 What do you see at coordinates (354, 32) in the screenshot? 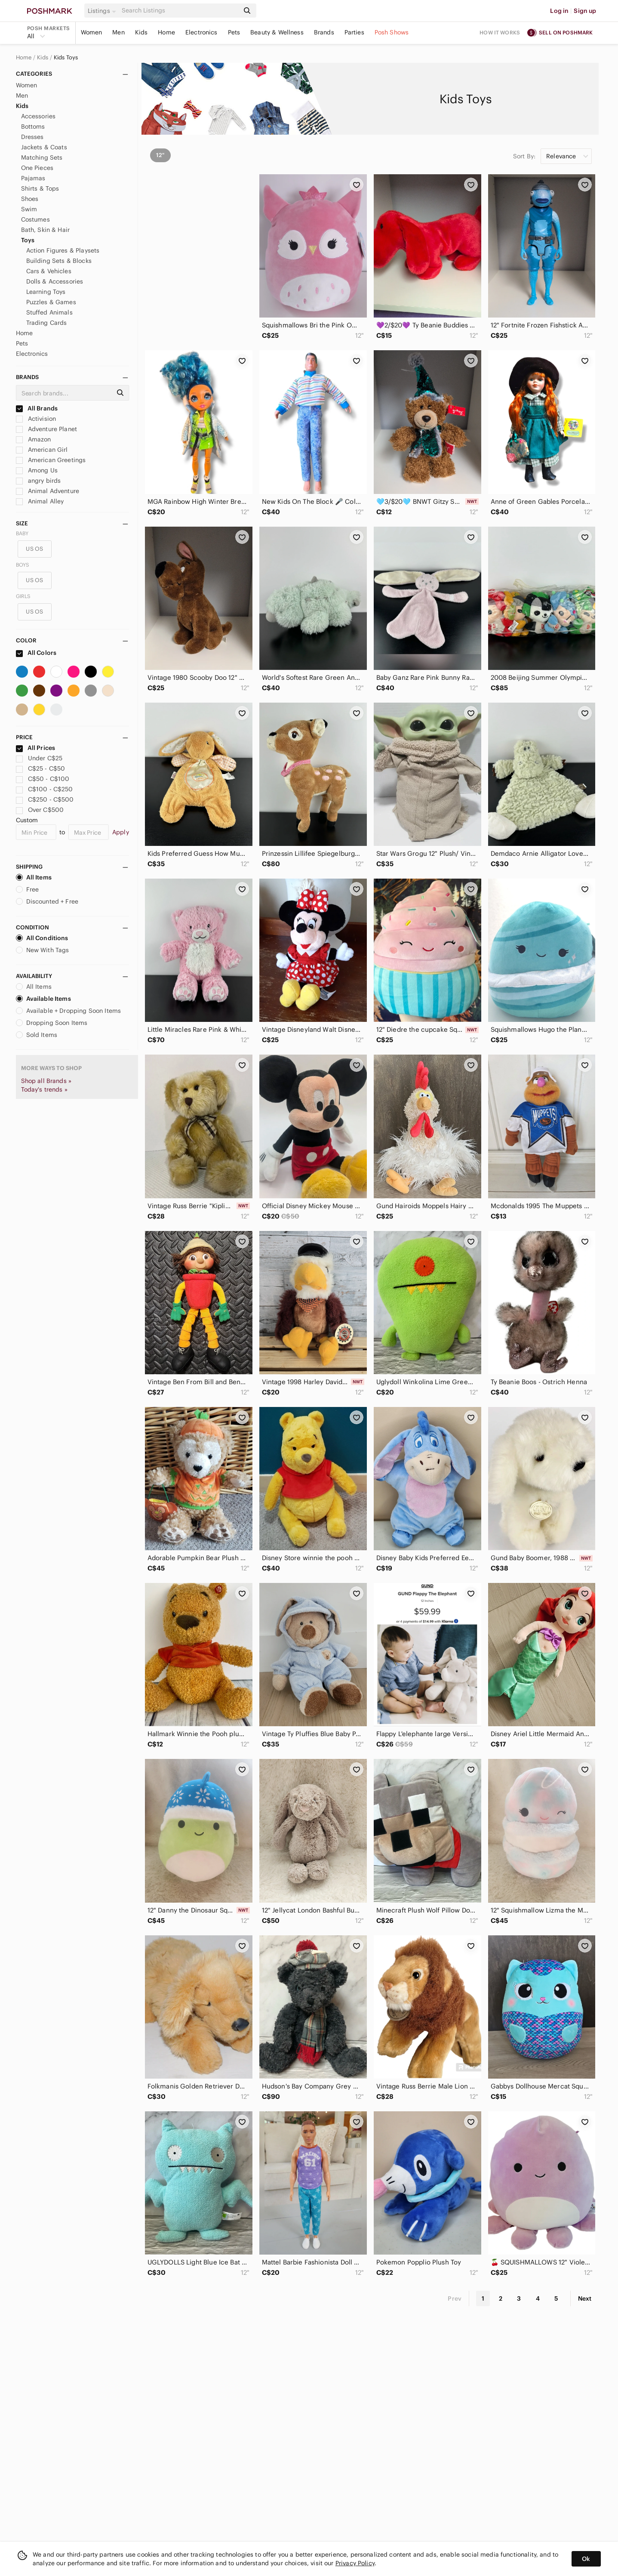
I see `Parties` at bounding box center [354, 32].